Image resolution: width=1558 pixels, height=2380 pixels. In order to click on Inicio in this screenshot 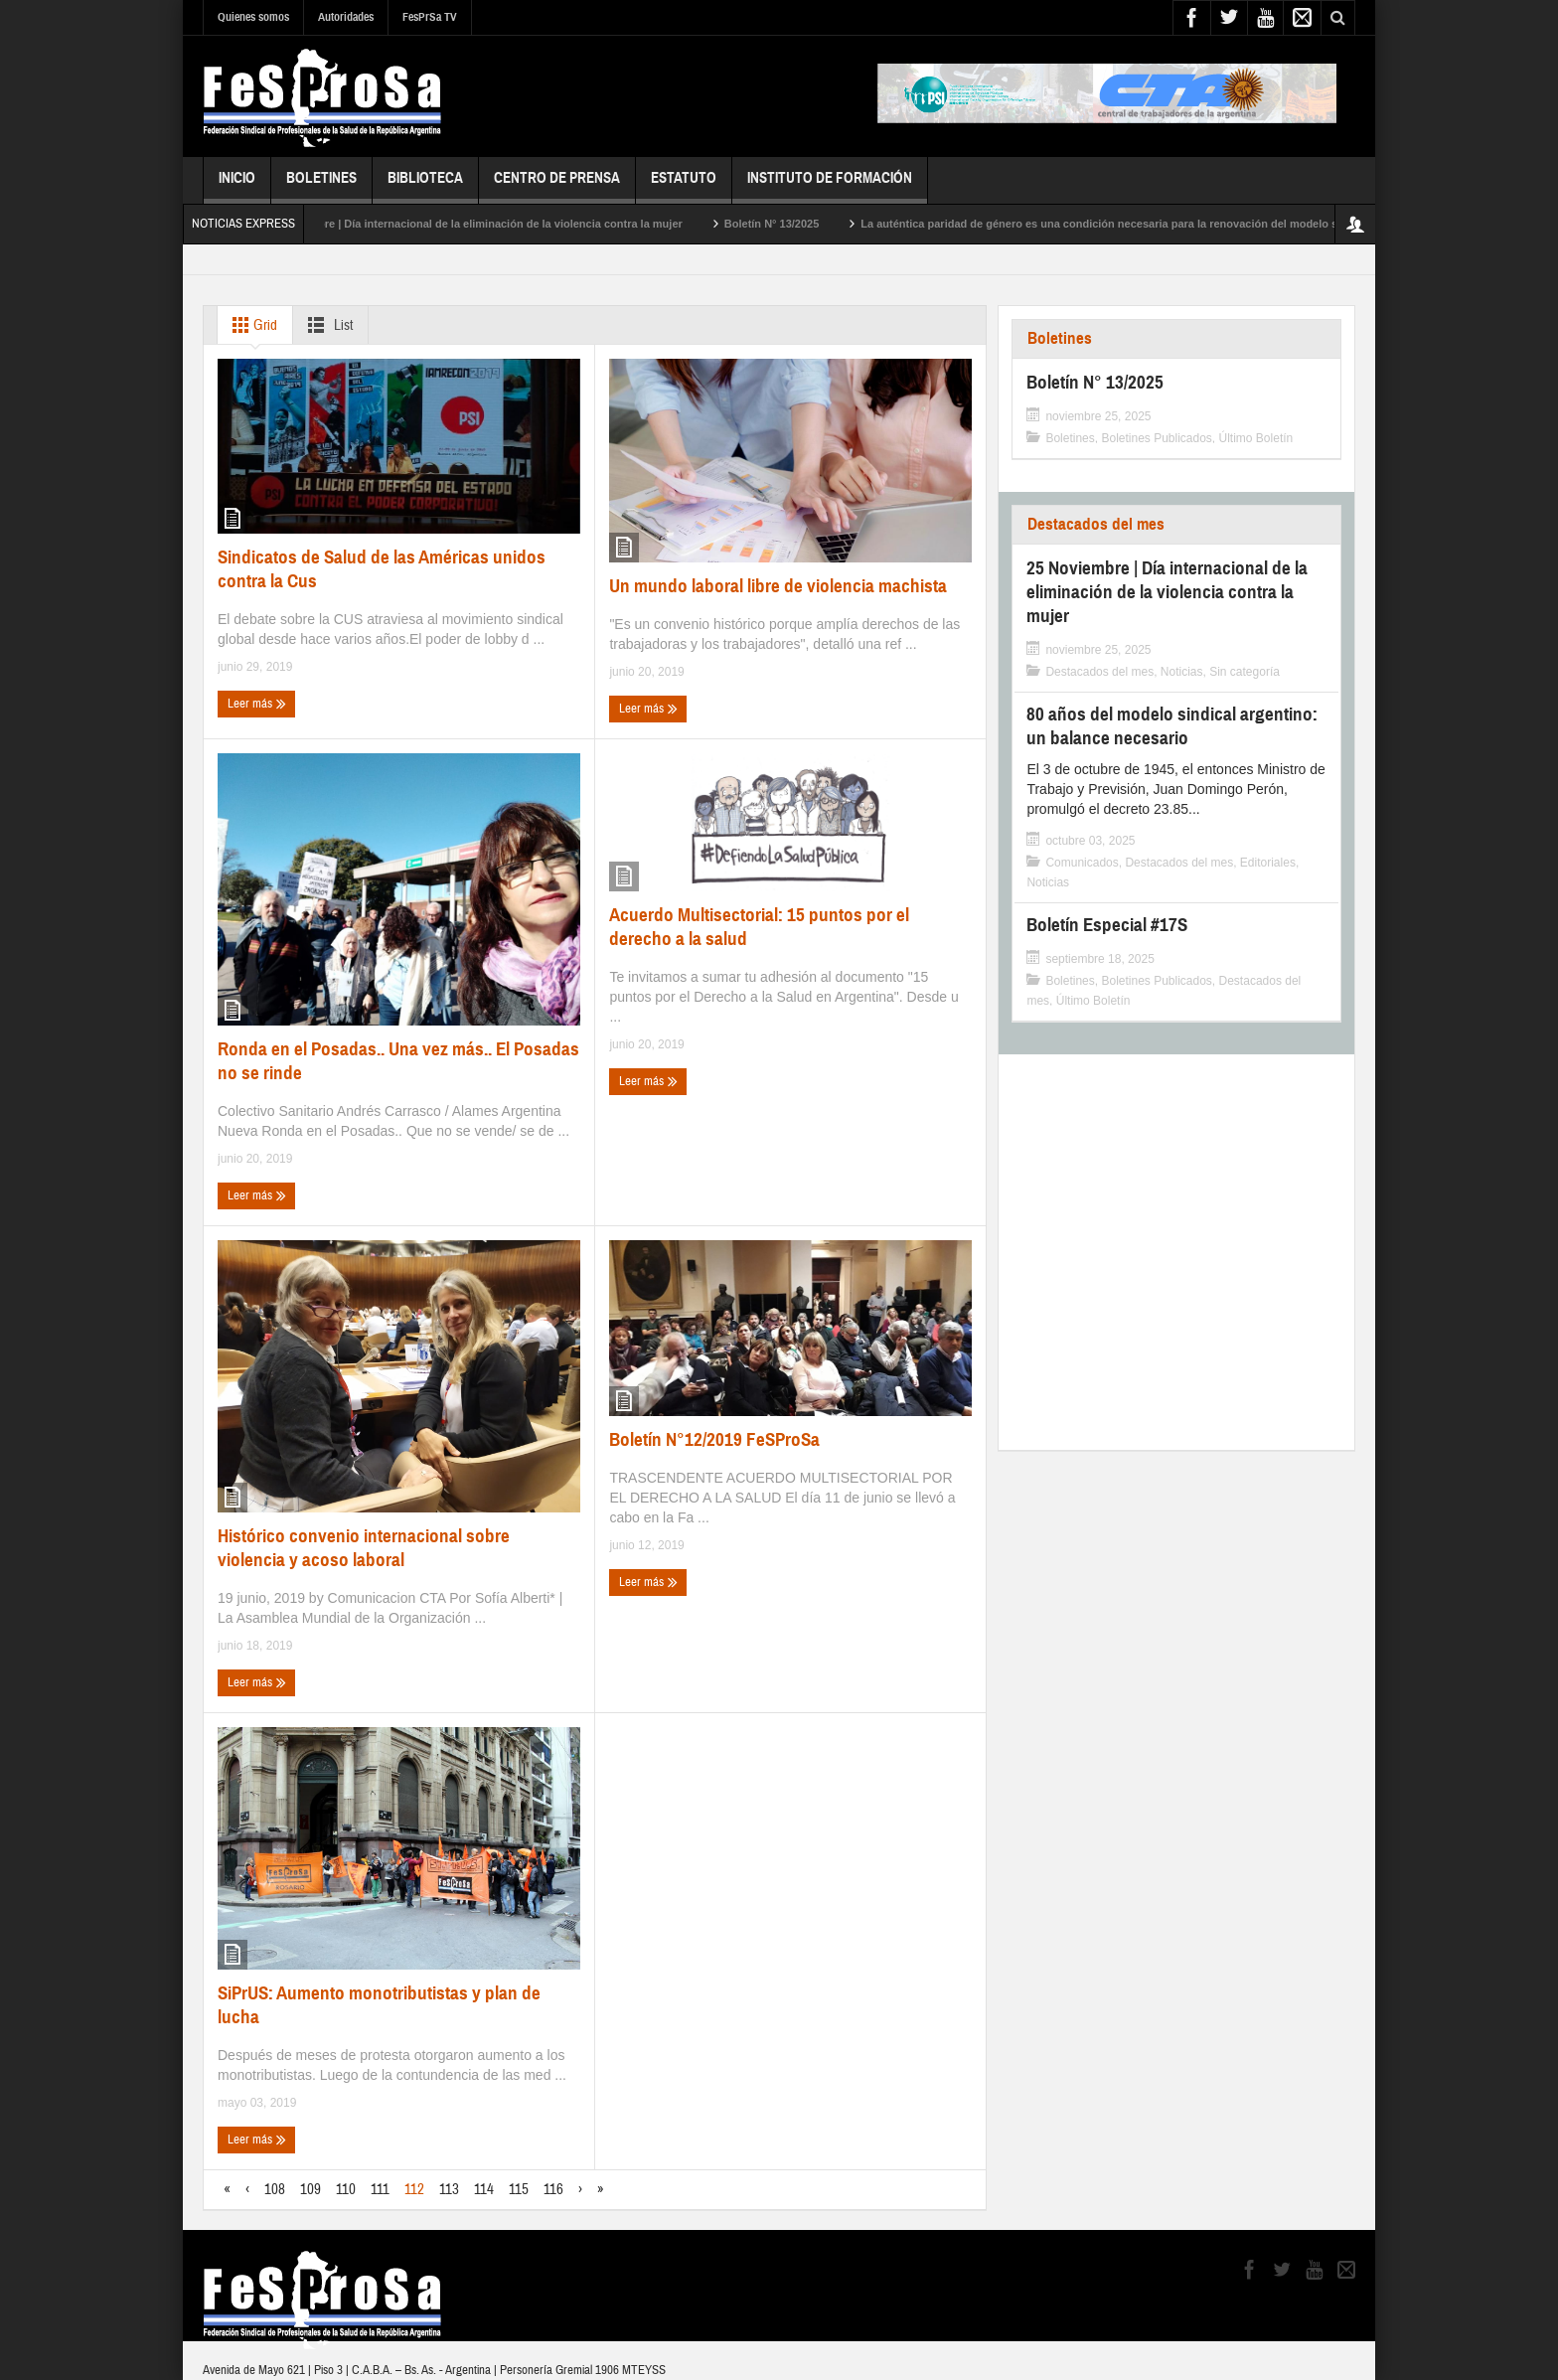, I will do `click(237, 186)`.